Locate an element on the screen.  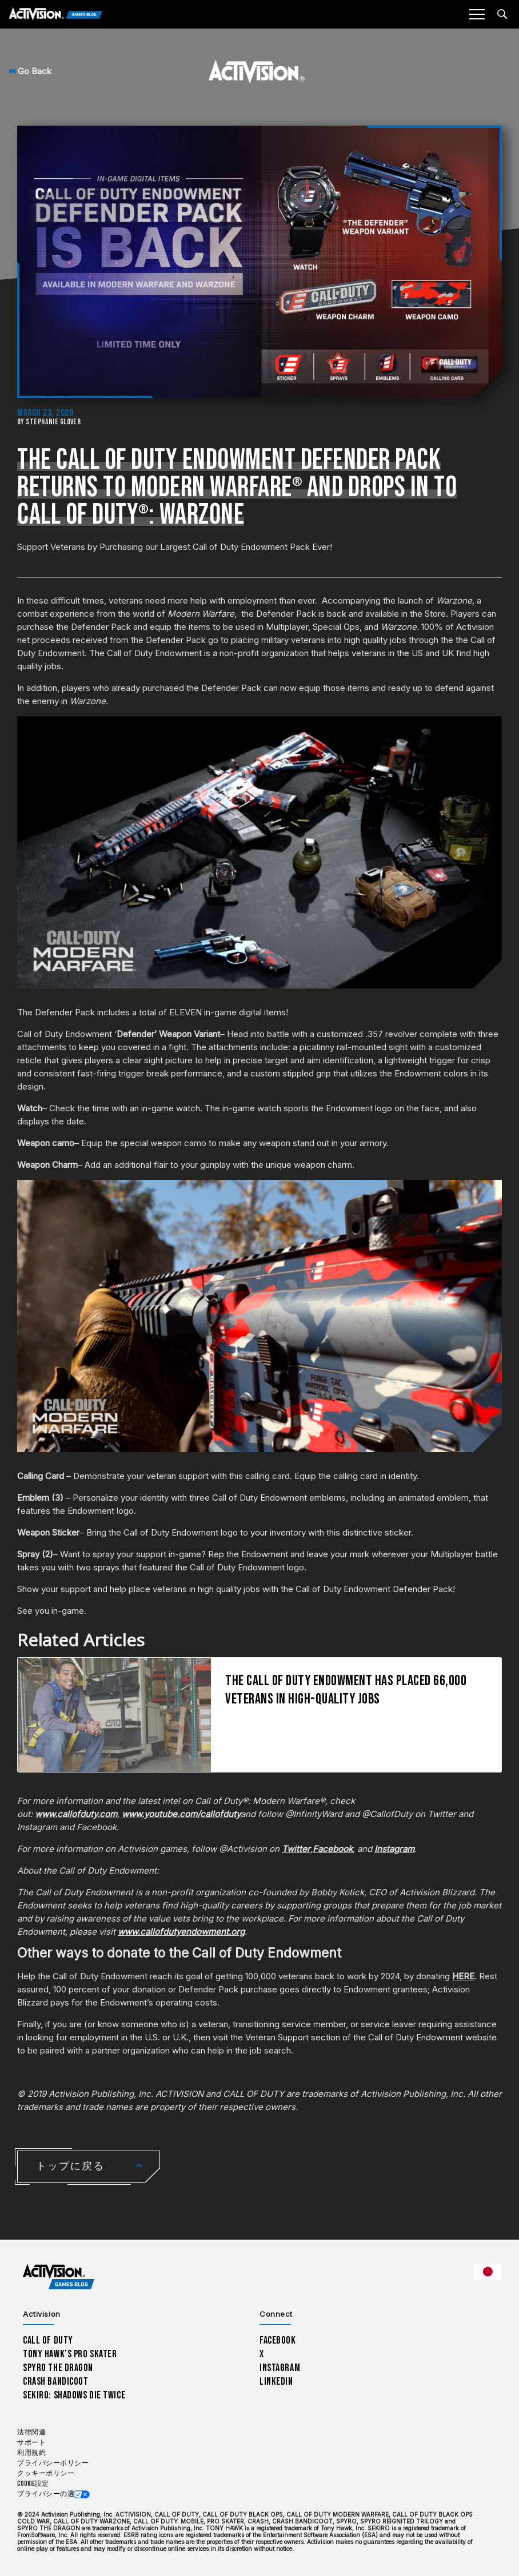
Sekiro: Shadows Die Twice is located at coordinates (74, 2395).